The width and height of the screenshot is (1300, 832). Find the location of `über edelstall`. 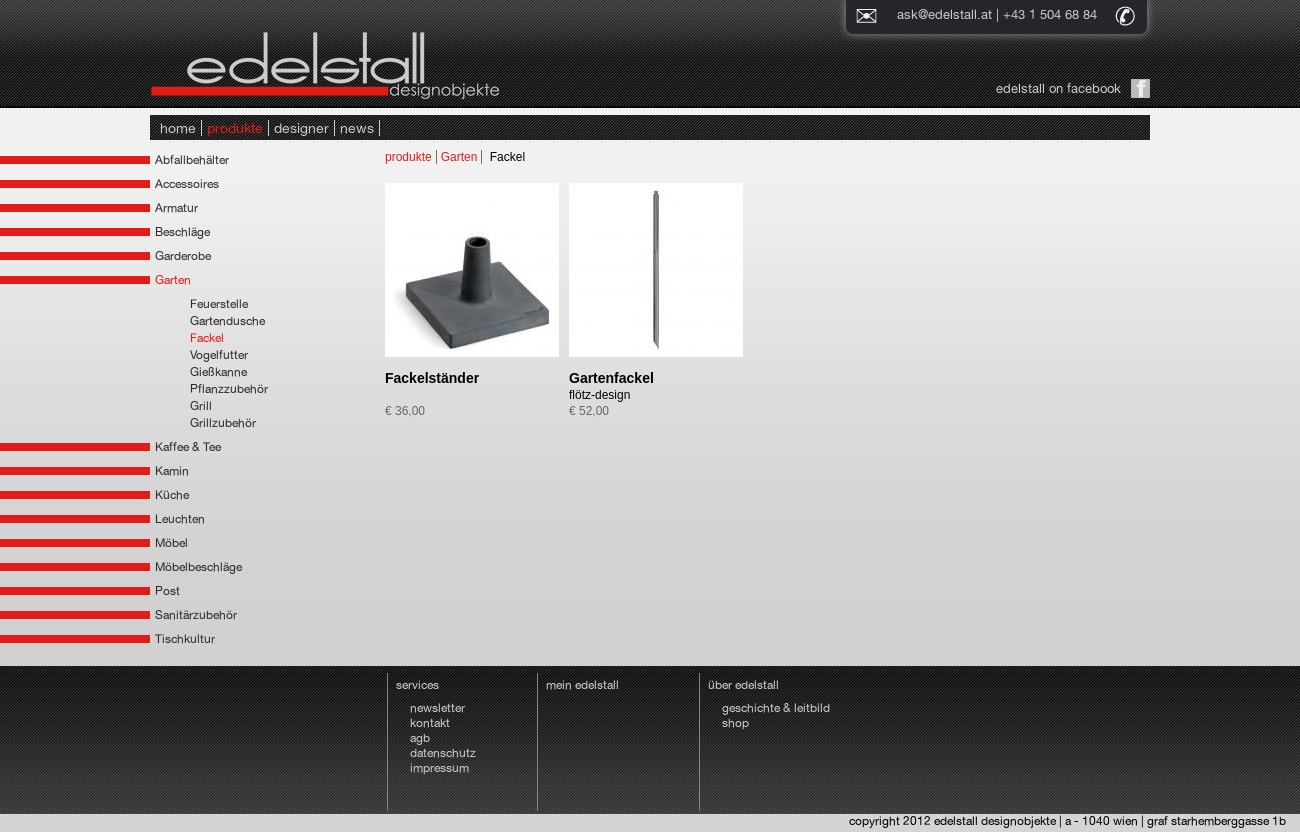

über edelstall is located at coordinates (743, 685).